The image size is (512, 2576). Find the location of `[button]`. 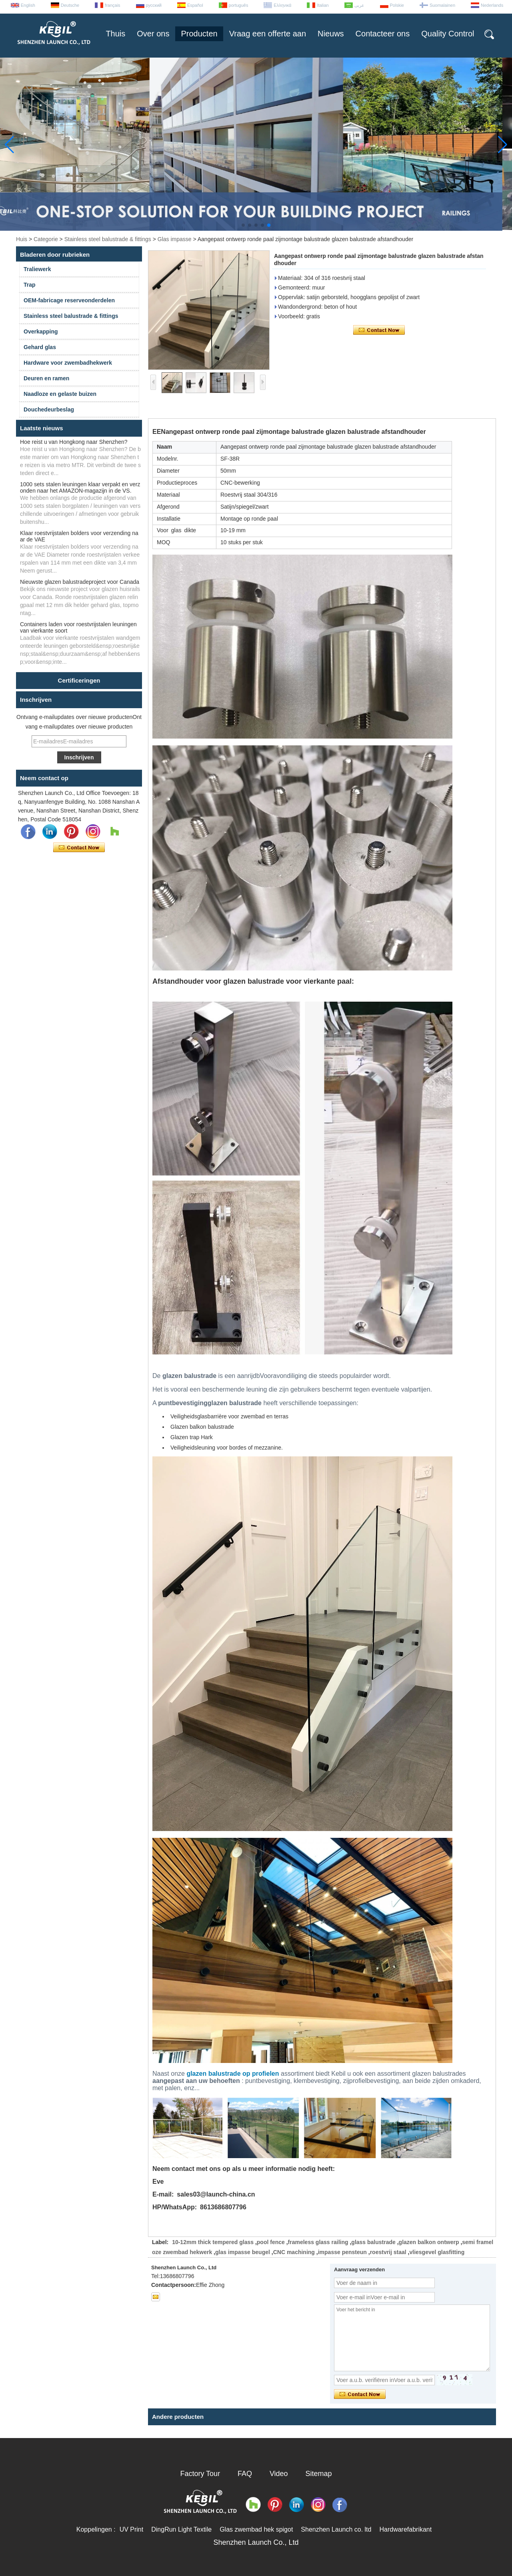

[button] is located at coordinates (243, 225).